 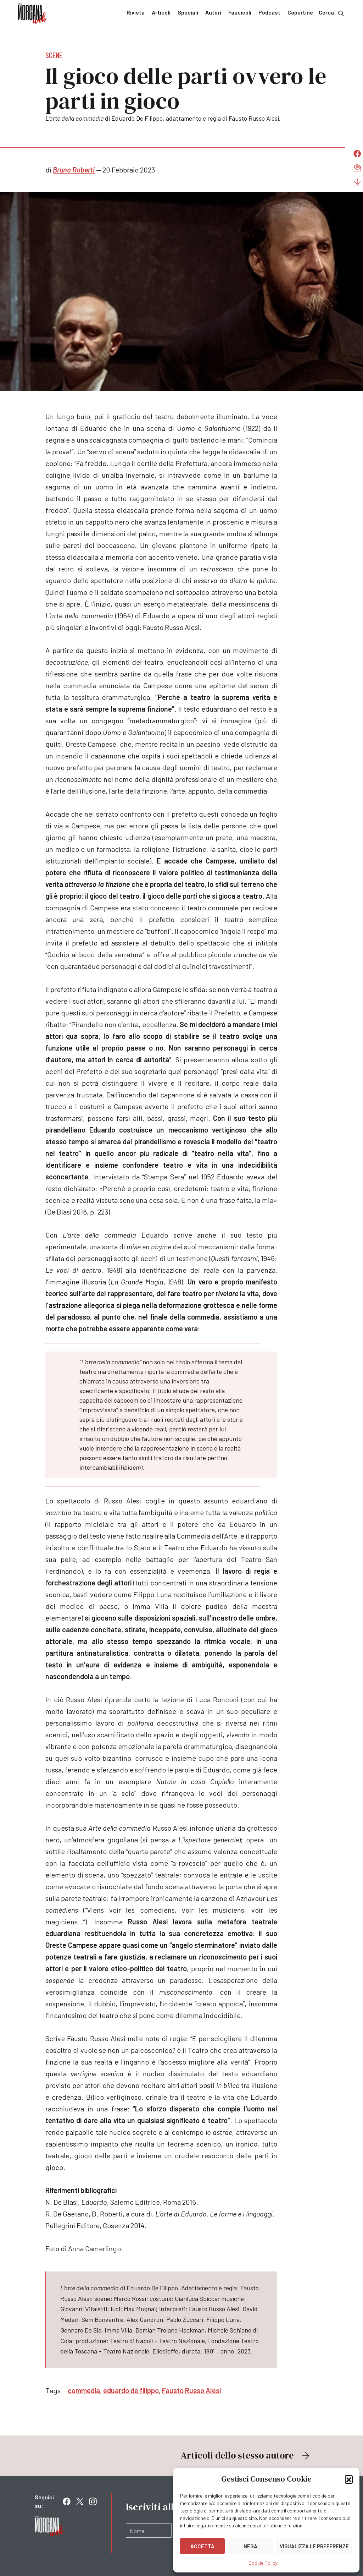 What do you see at coordinates (332, 13) in the screenshot?
I see `Cerca` at bounding box center [332, 13].